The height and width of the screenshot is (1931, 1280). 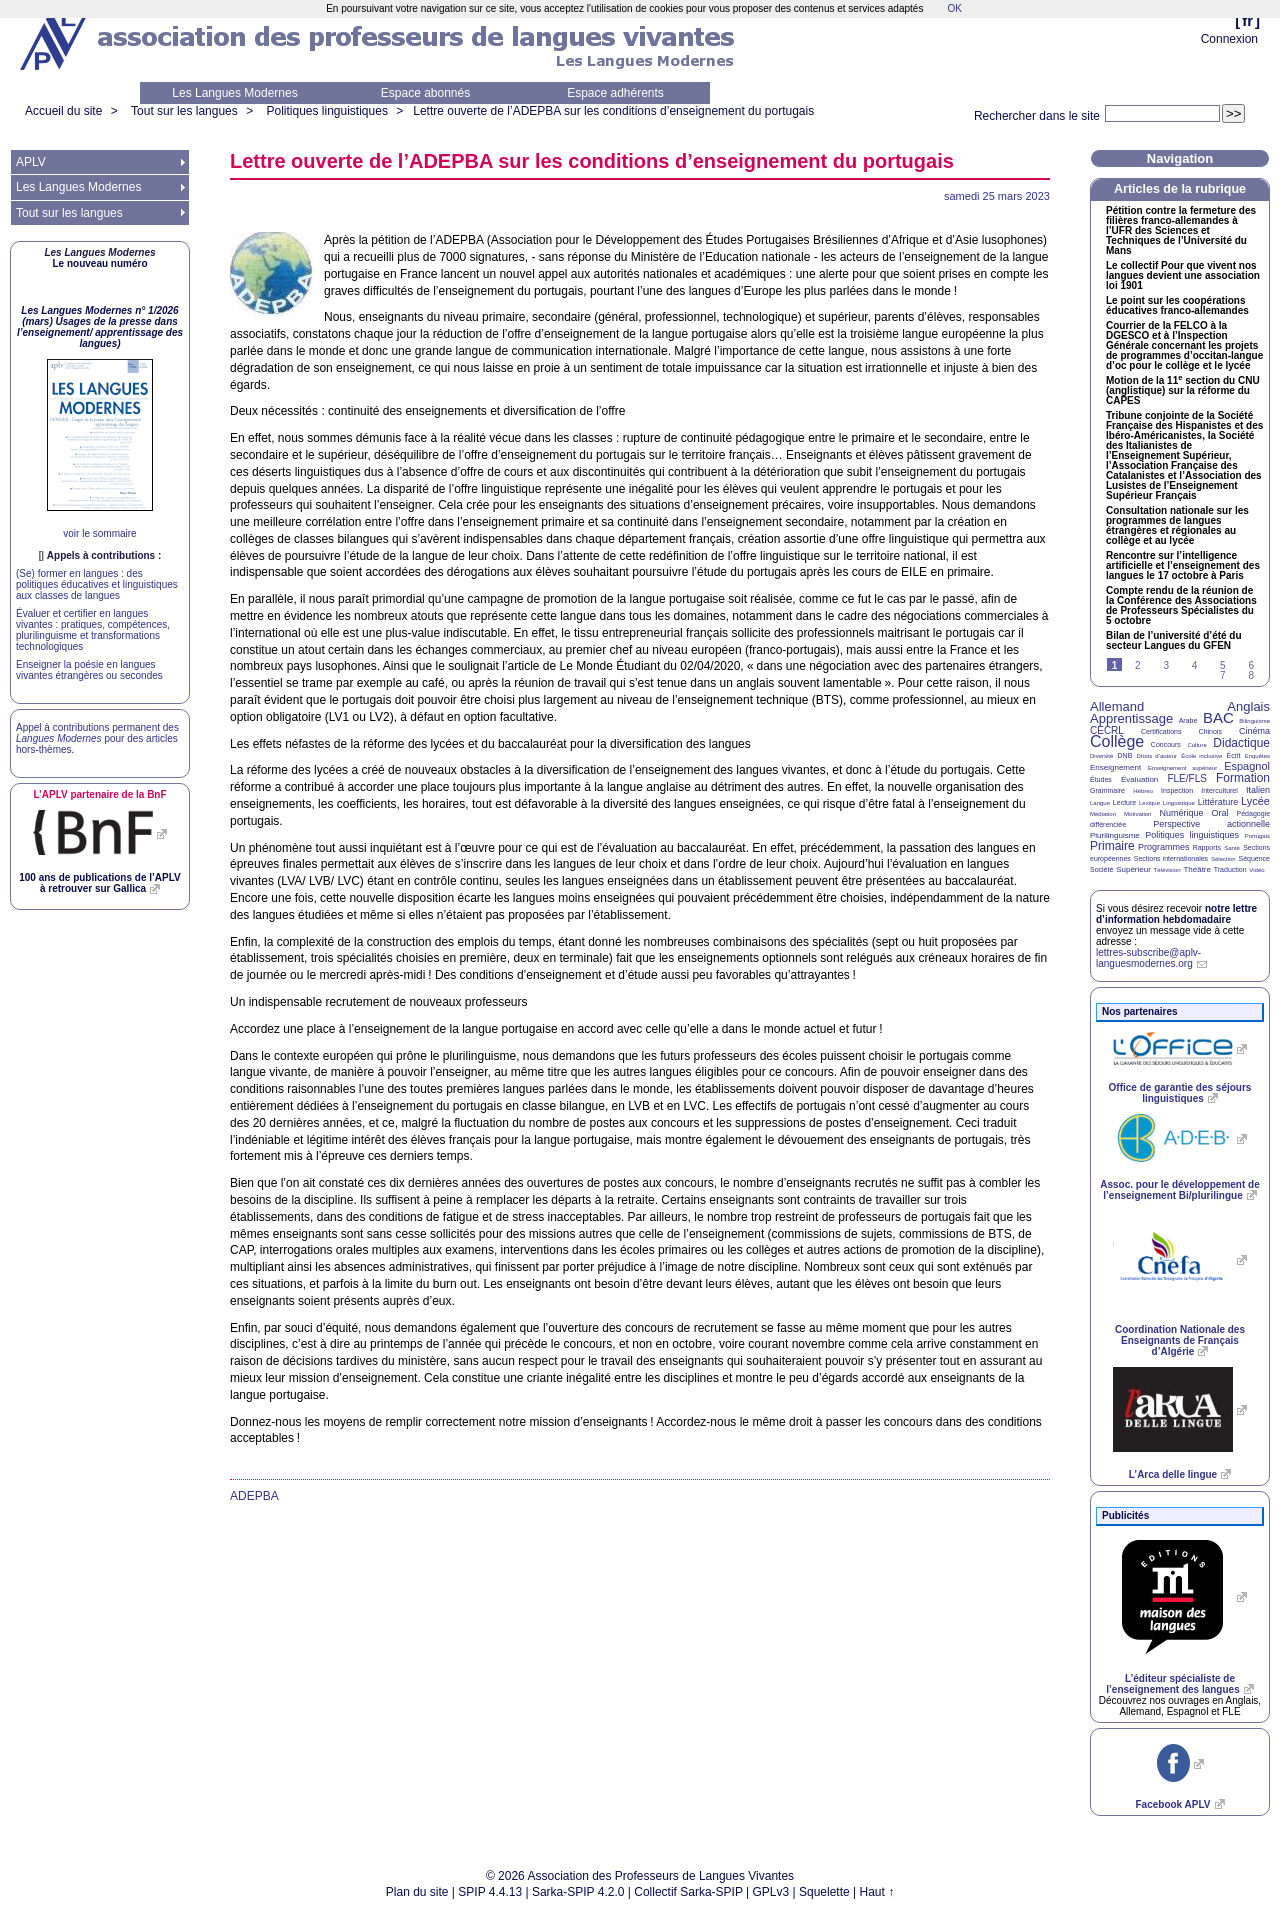 I want to click on Concours, so click(x=1166, y=744).